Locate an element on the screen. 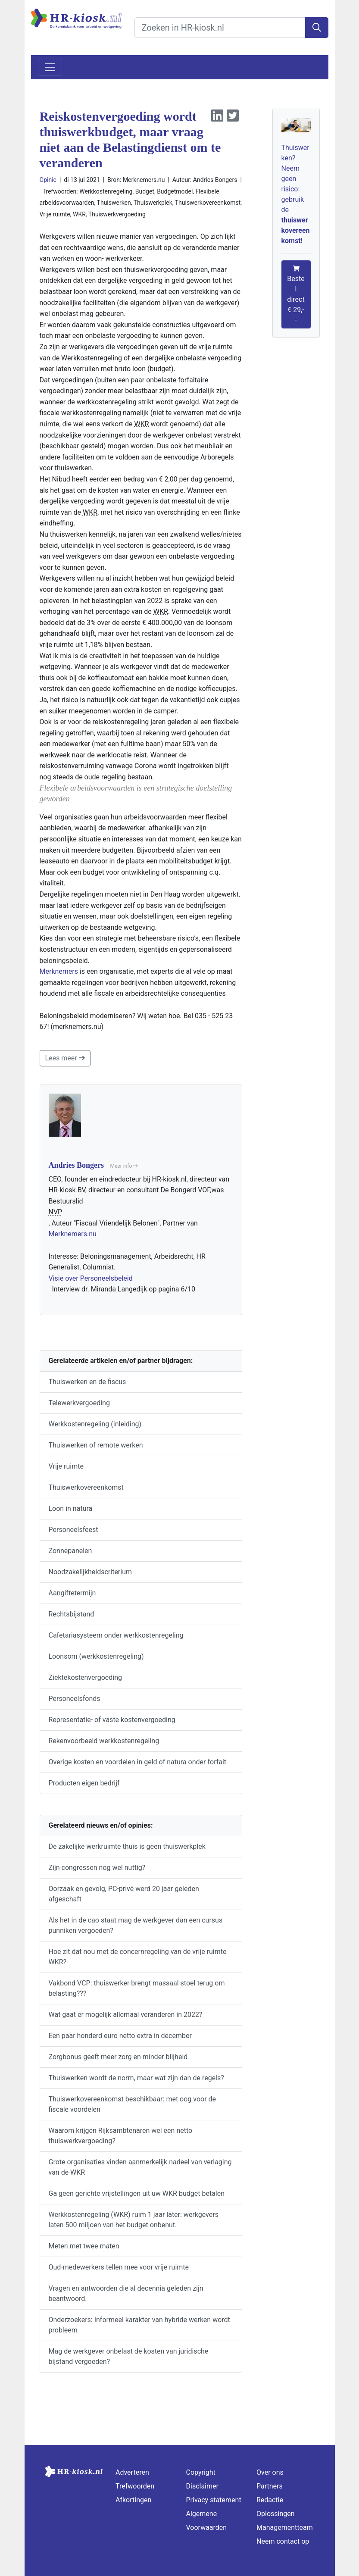 This screenshot has height=2576, width=359. Managementteam is located at coordinates (284, 2527).